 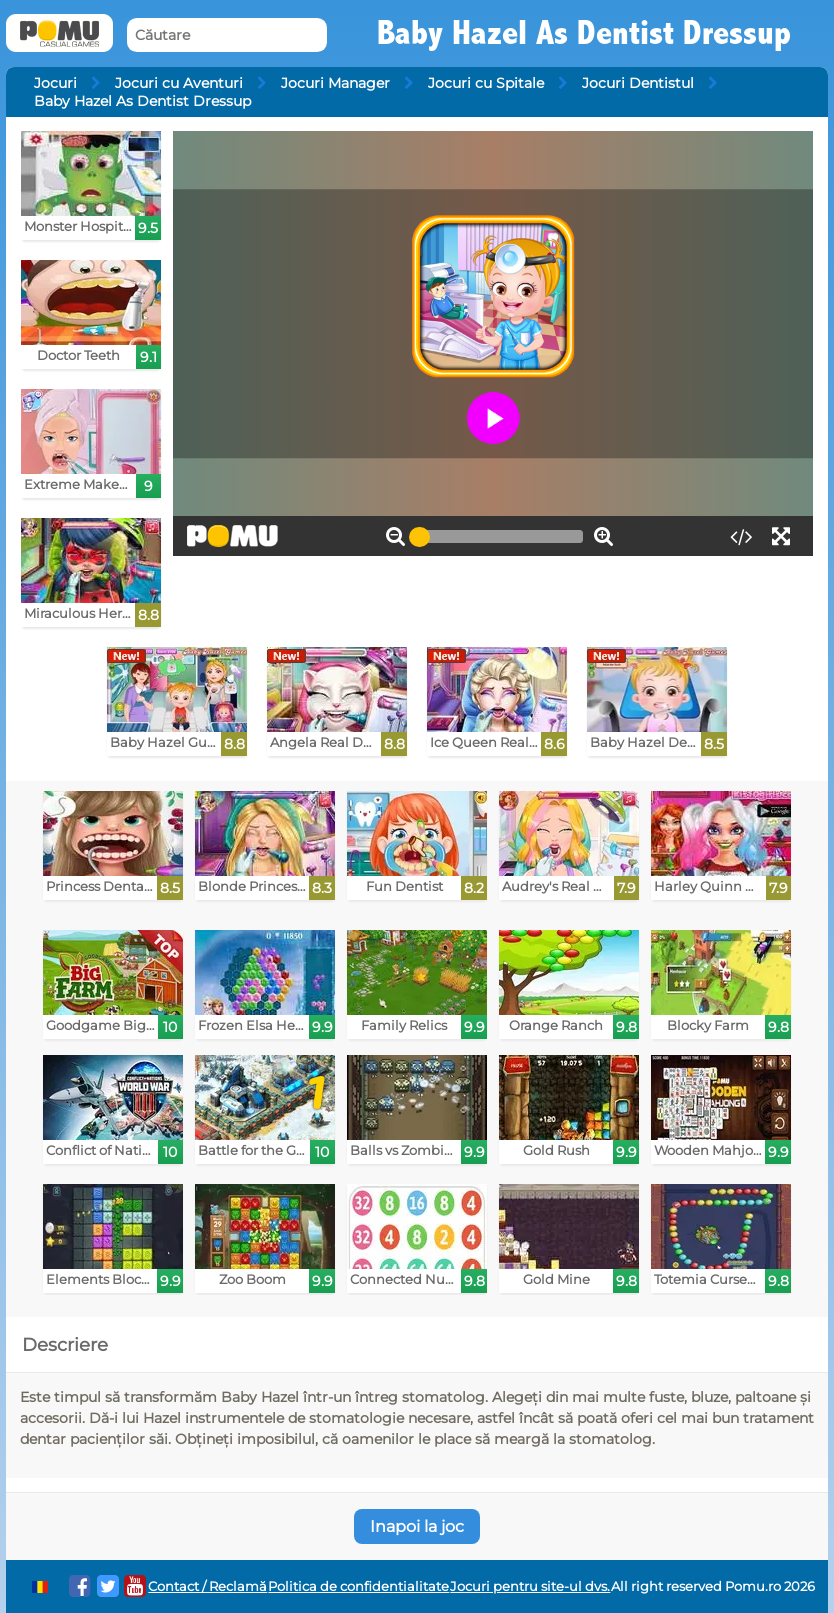 What do you see at coordinates (207, 1586) in the screenshot?
I see `Contact / Reclamă` at bounding box center [207, 1586].